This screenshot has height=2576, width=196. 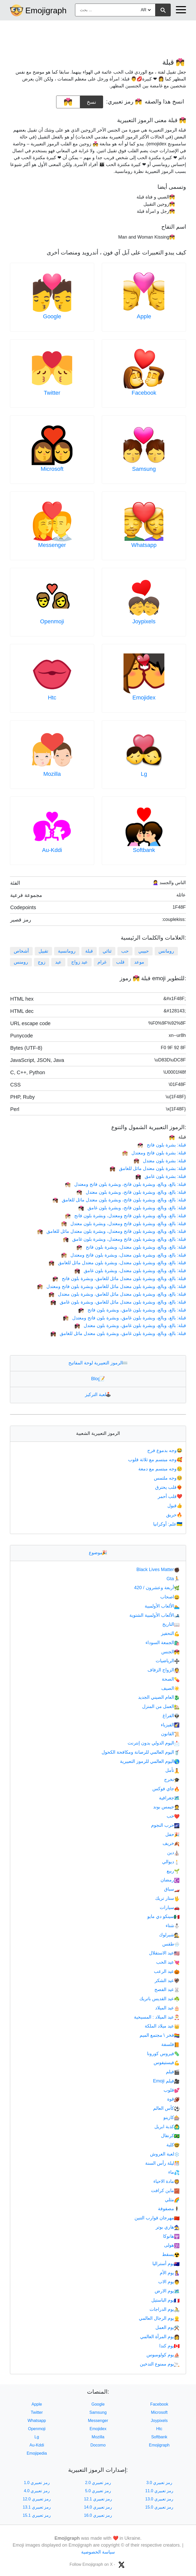 I want to click on نسخ, so click(x=91, y=100).